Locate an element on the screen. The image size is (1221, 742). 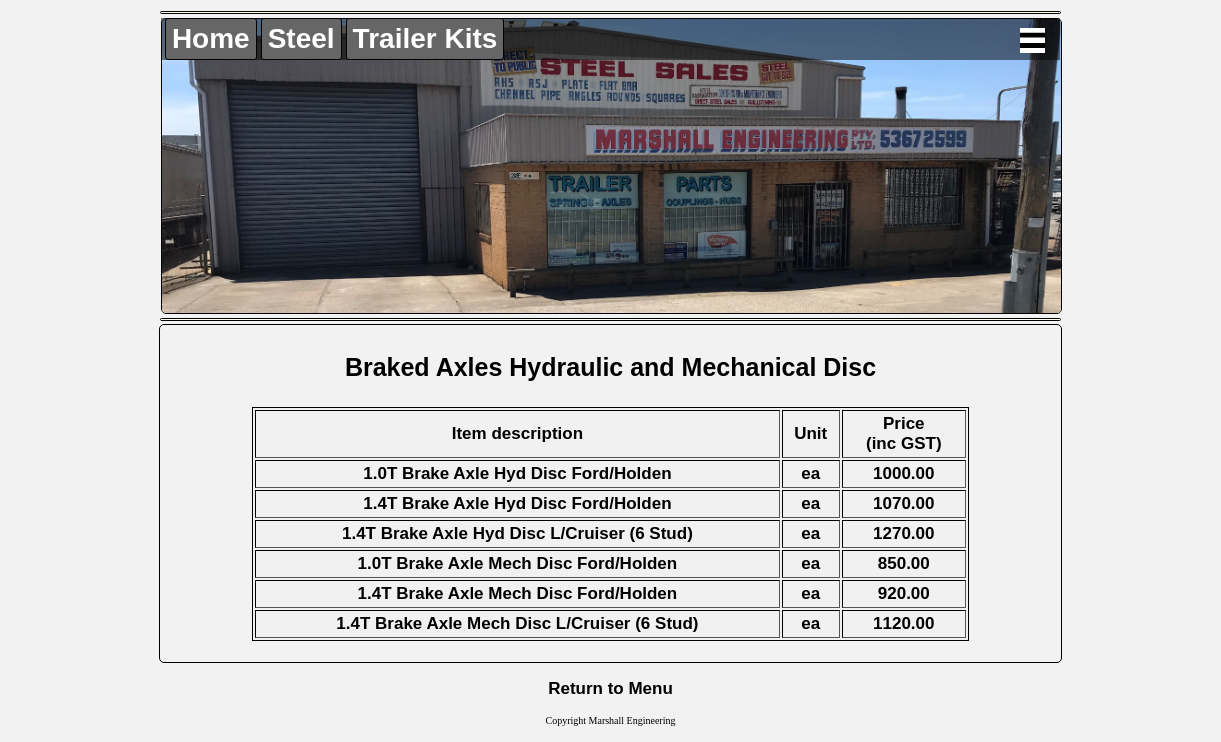
Trailer Kits is located at coordinates (425, 38).